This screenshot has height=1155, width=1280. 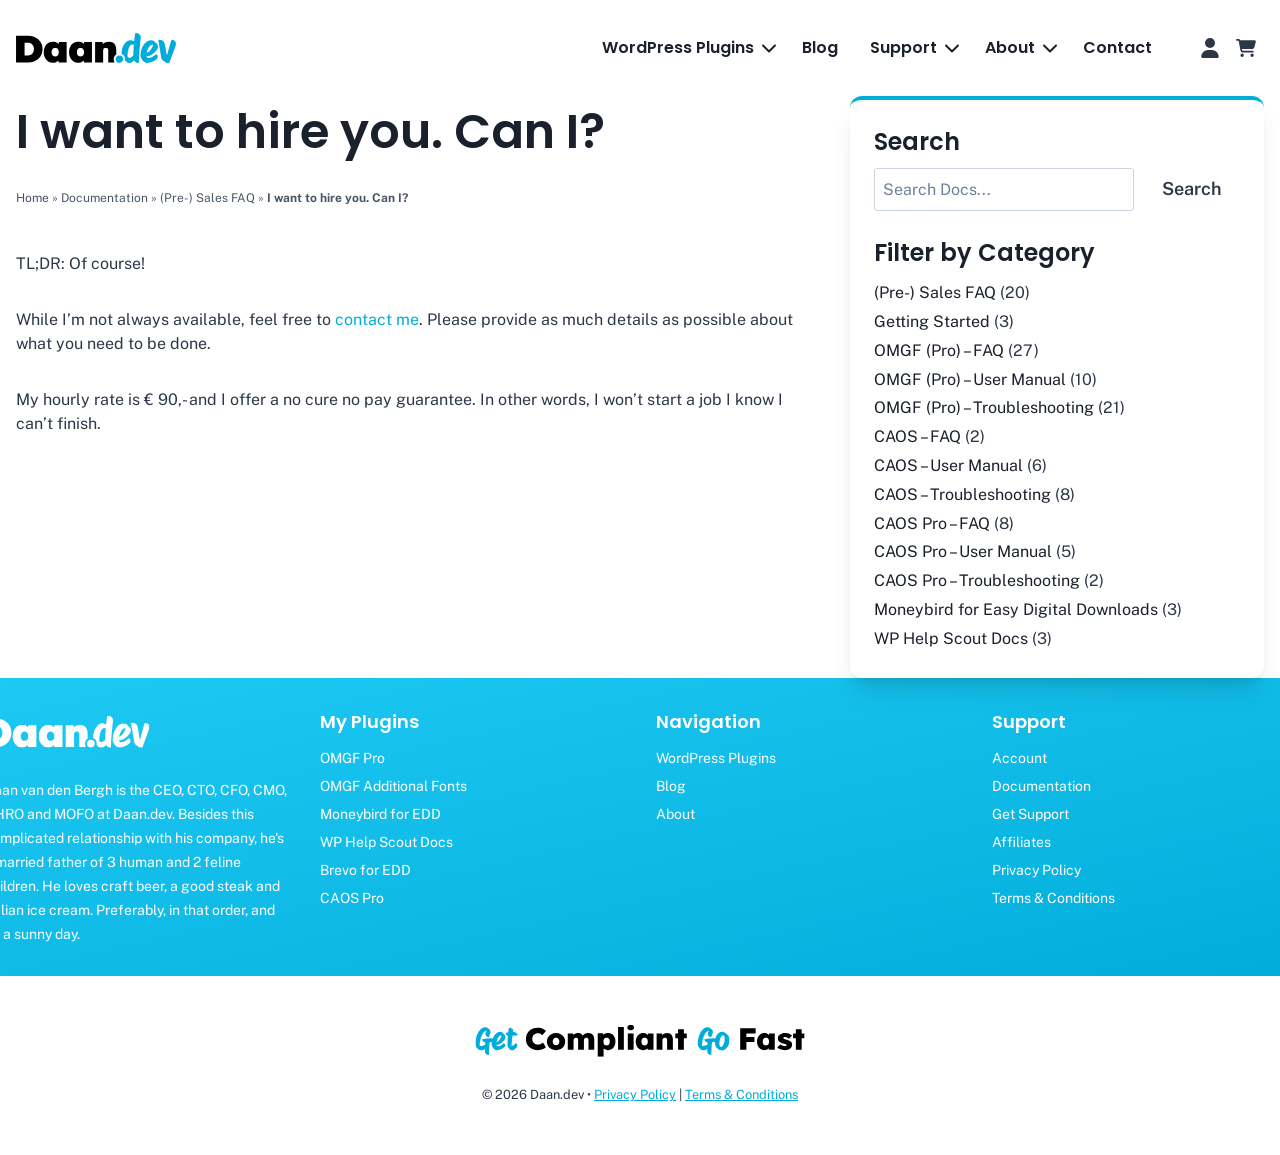 What do you see at coordinates (948, 465) in the screenshot?
I see `CAOS – User Manual` at bounding box center [948, 465].